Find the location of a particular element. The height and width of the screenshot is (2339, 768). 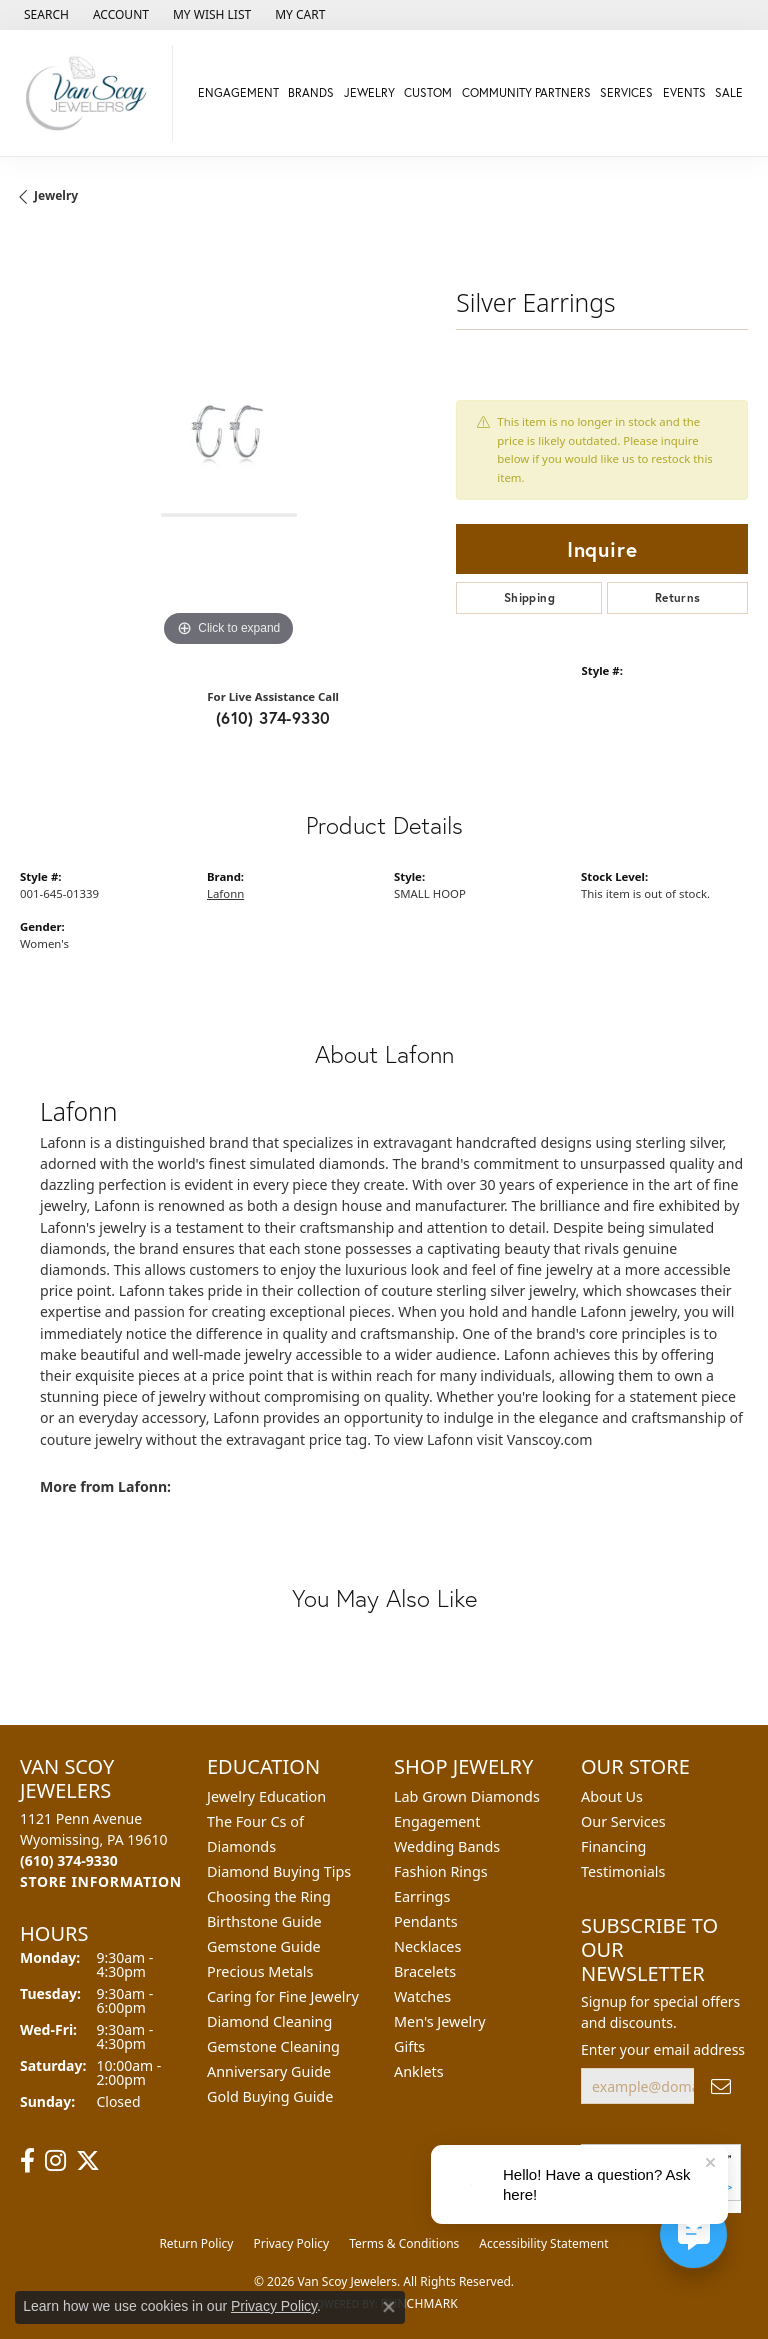

Returns is located at coordinates (678, 597).